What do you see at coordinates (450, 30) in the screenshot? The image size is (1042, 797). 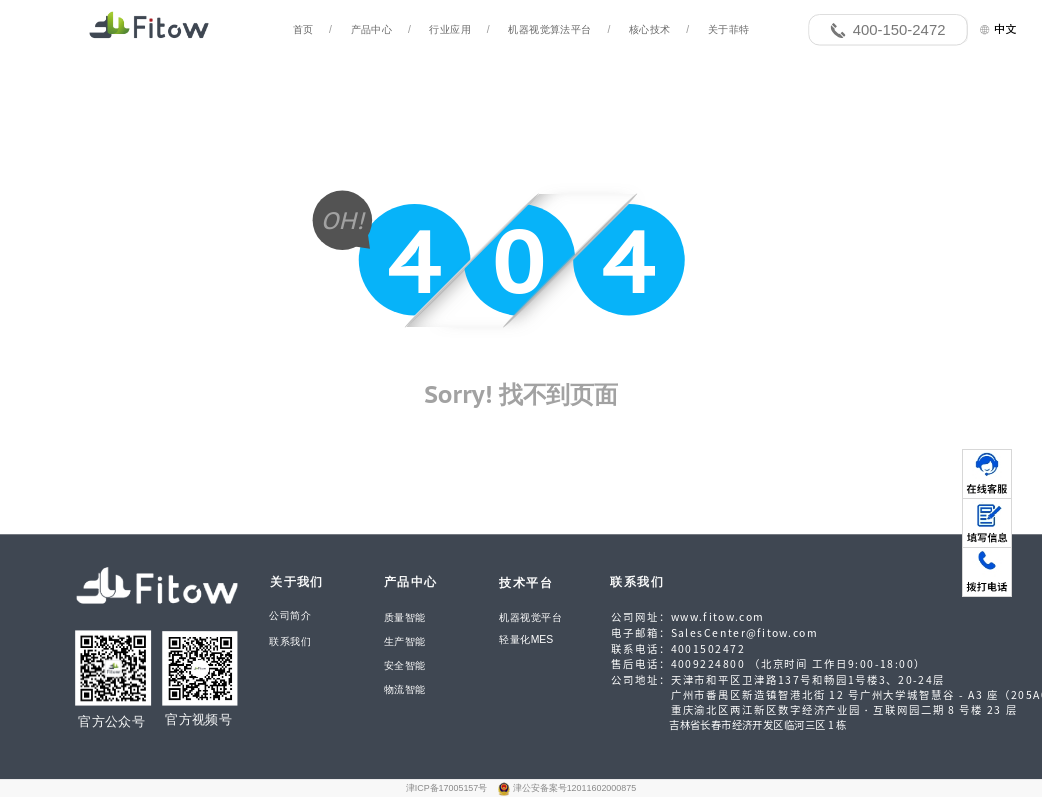 I see `行业应用` at bounding box center [450, 30].